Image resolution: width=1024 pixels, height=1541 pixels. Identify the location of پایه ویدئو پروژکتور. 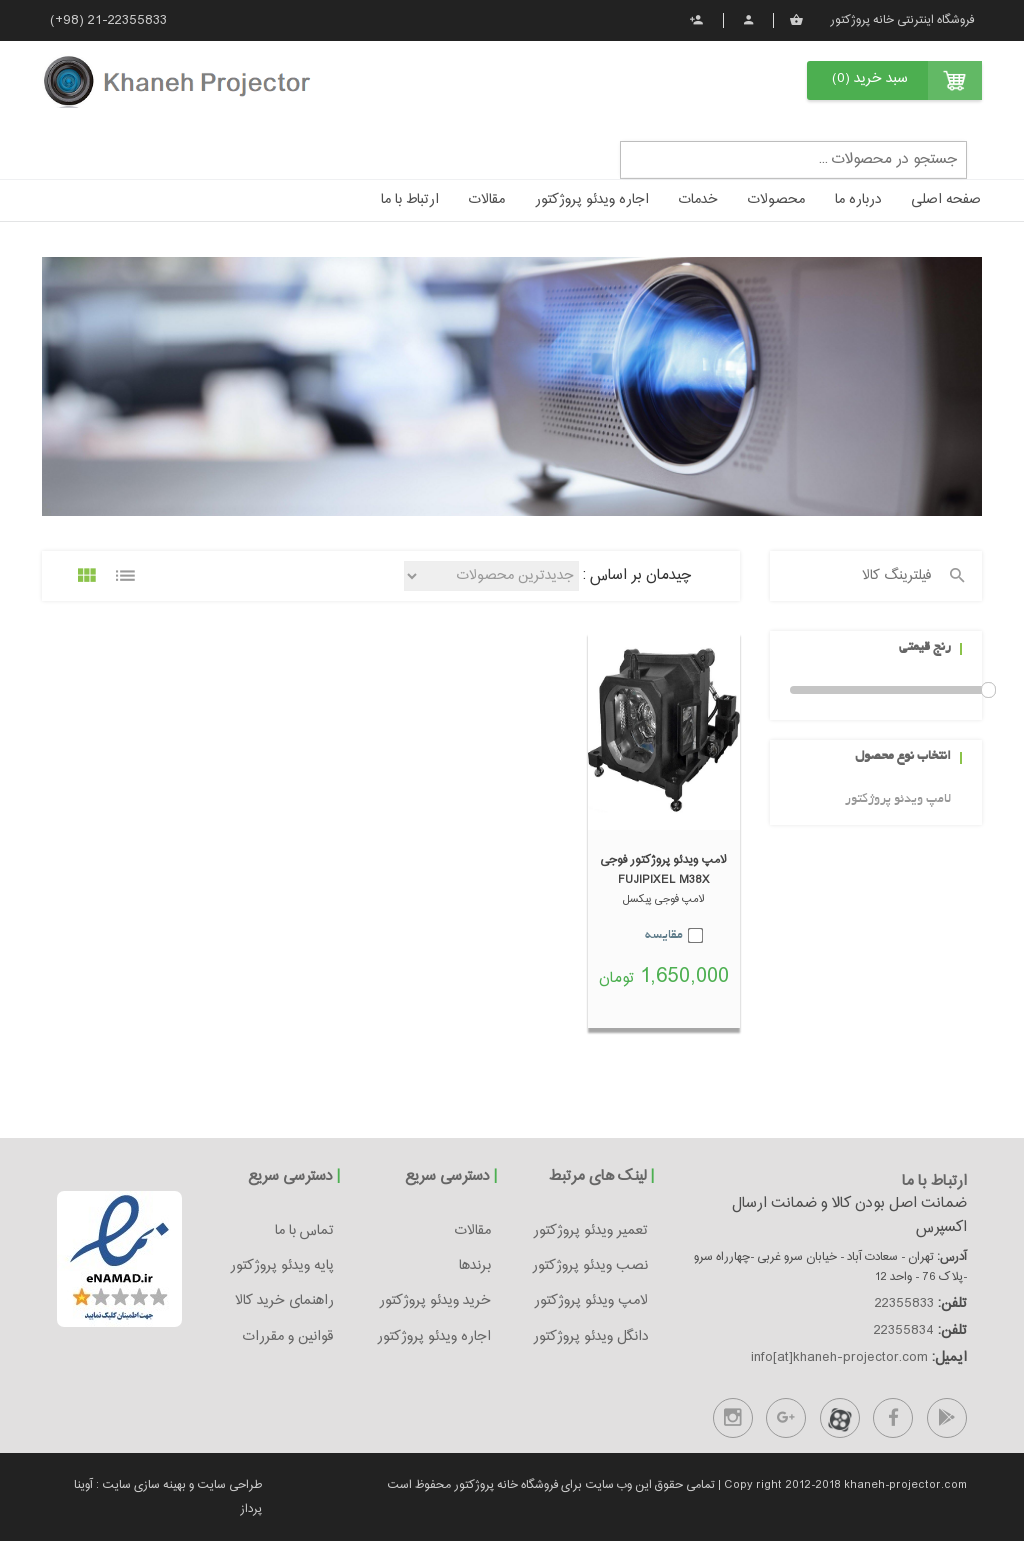
(282, 1266).